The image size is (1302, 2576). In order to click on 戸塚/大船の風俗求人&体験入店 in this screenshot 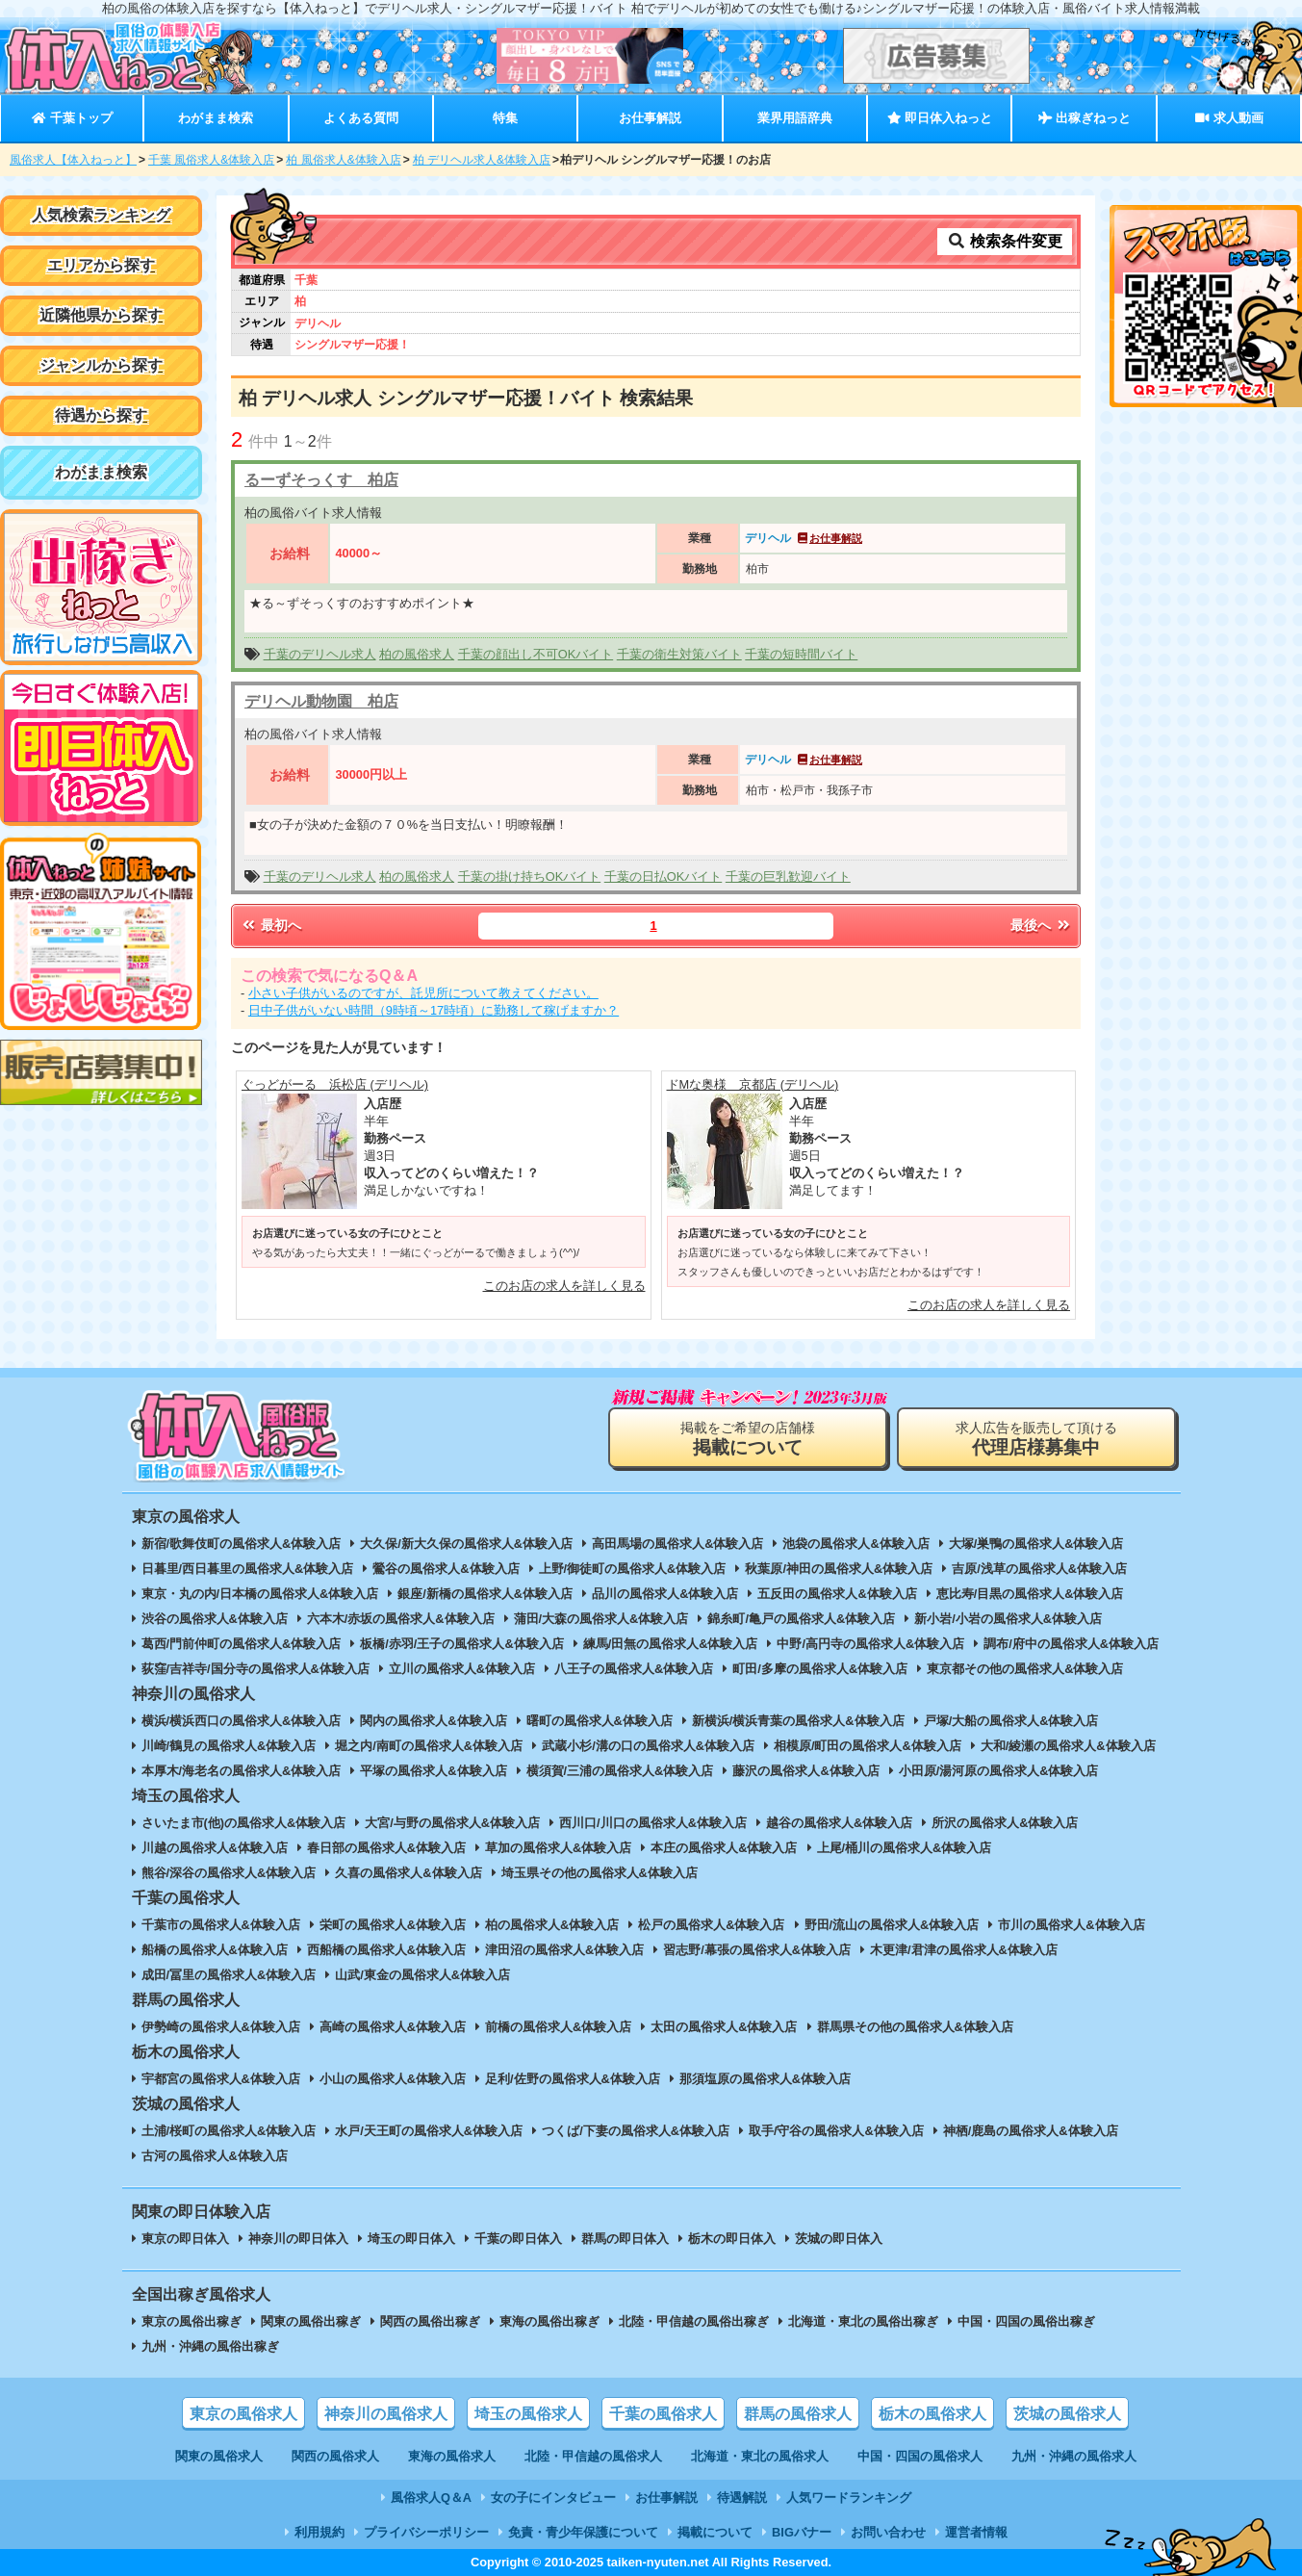, I will do `click(1011, 1720)`.